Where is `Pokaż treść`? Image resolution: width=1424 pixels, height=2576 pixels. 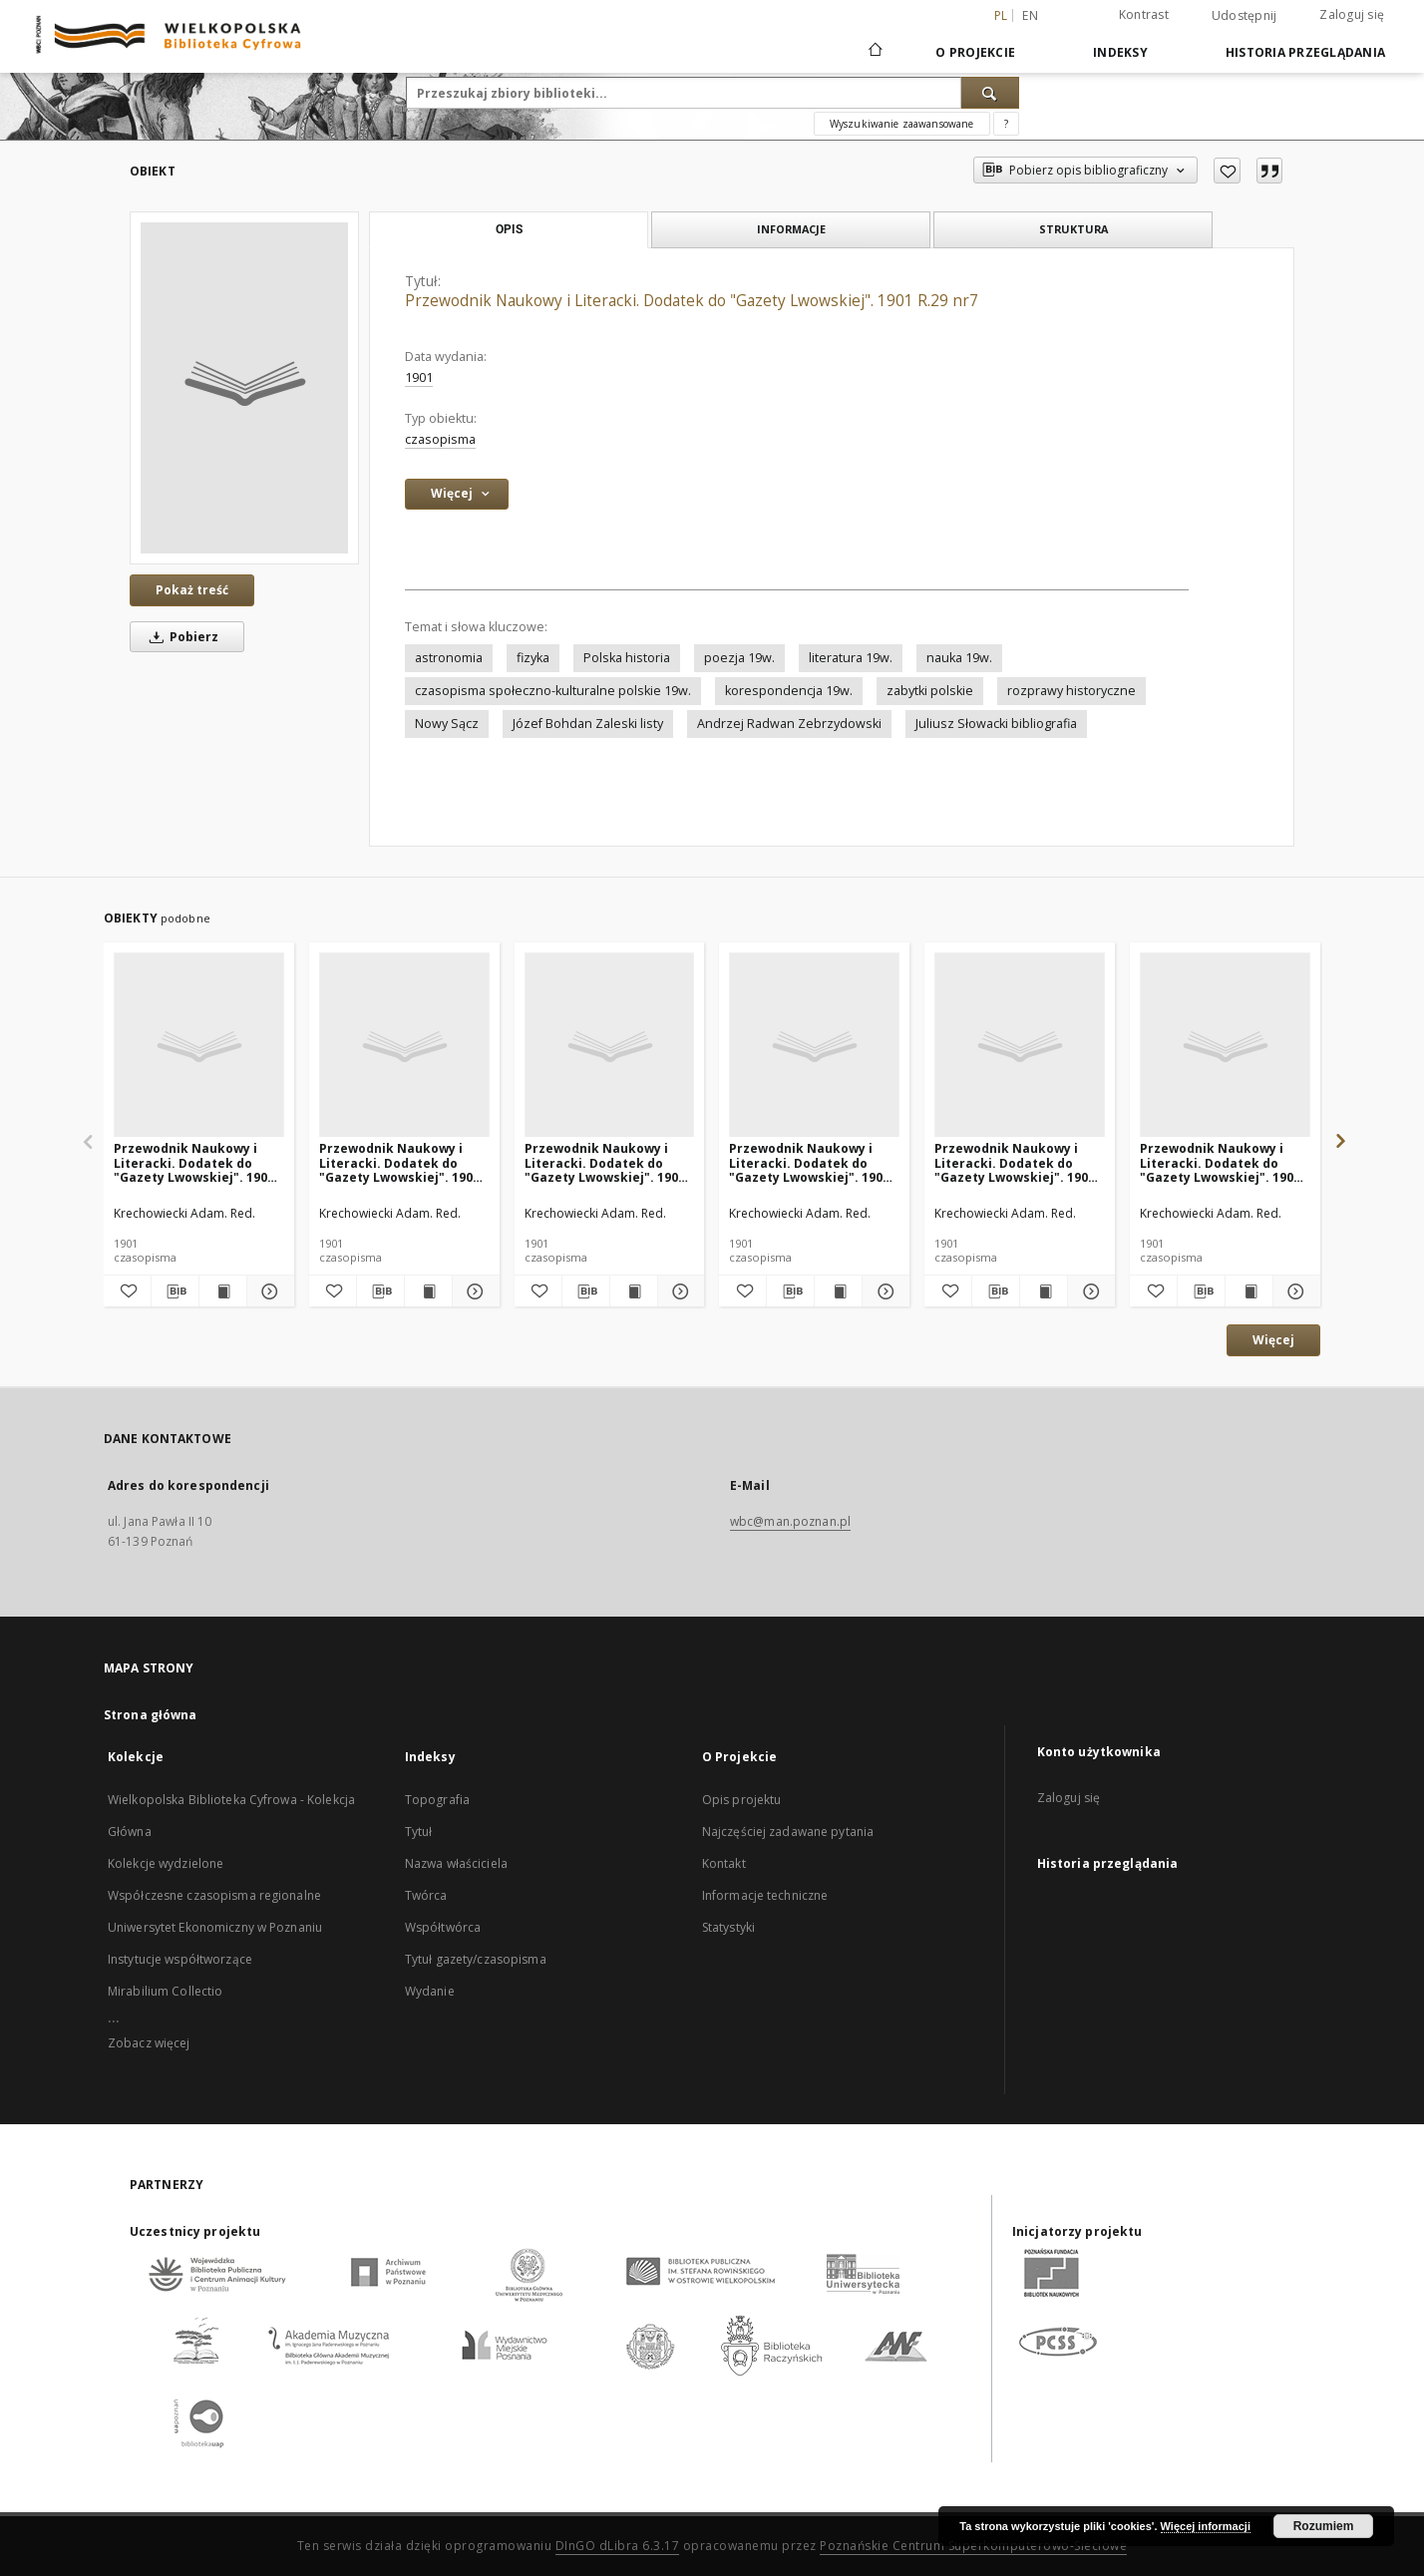
Pokaż treść is located at coordinates (192, 589).